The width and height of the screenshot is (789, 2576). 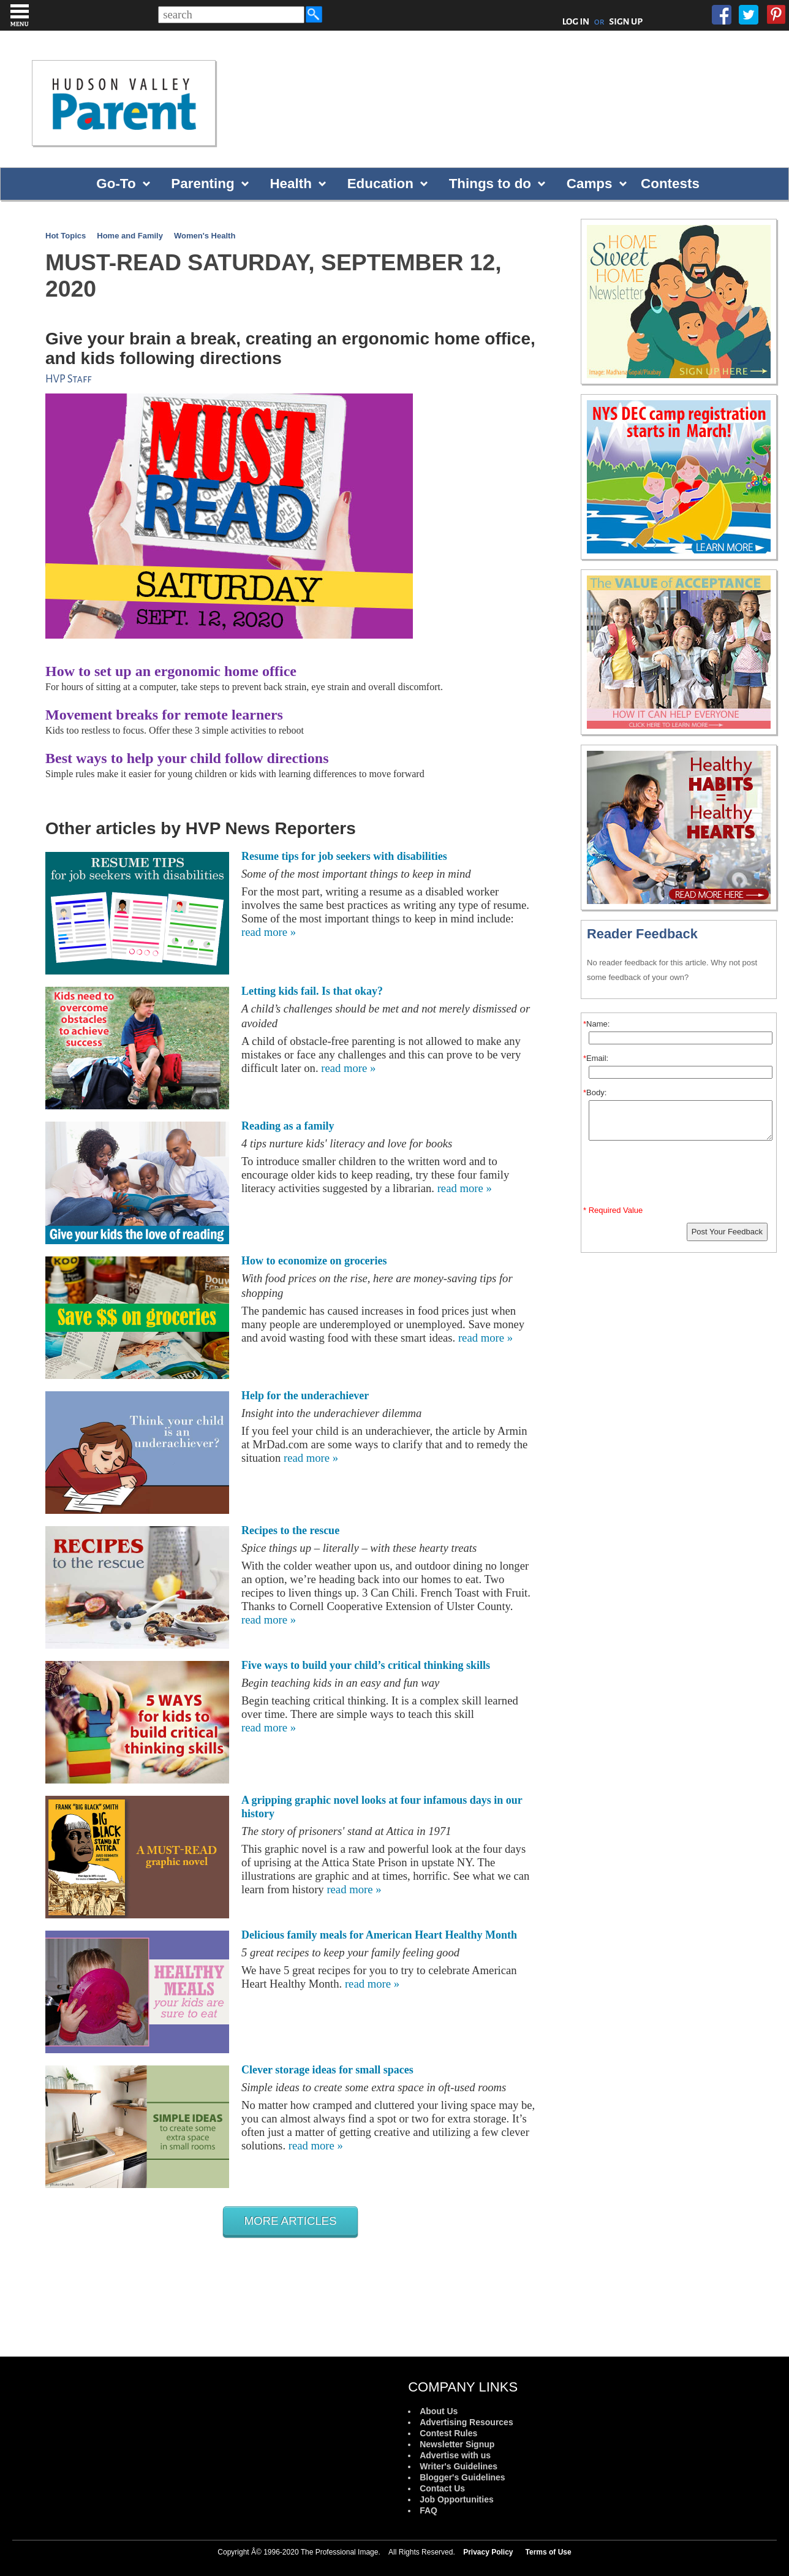 What do you see at coordinates (380, 183) in the screenshot?
I see `Education` at bounding box center [380, 183].